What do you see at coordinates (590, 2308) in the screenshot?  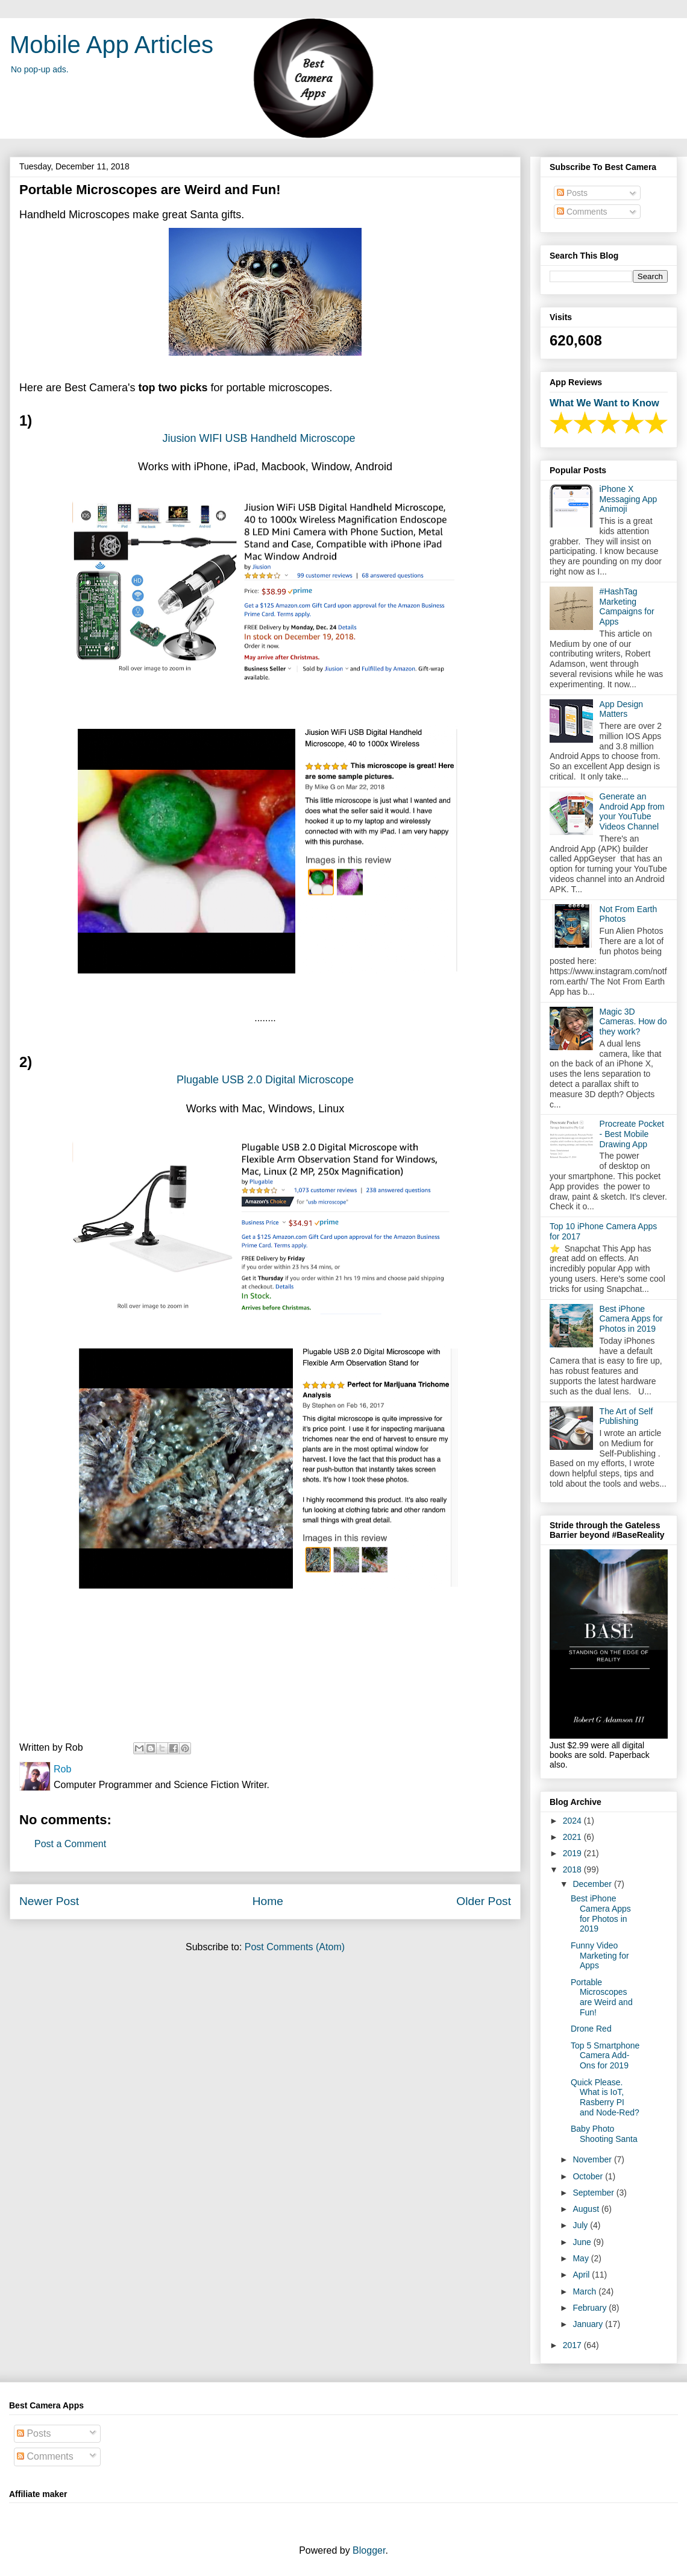 I see `February` at bounding box center [590, 2308].